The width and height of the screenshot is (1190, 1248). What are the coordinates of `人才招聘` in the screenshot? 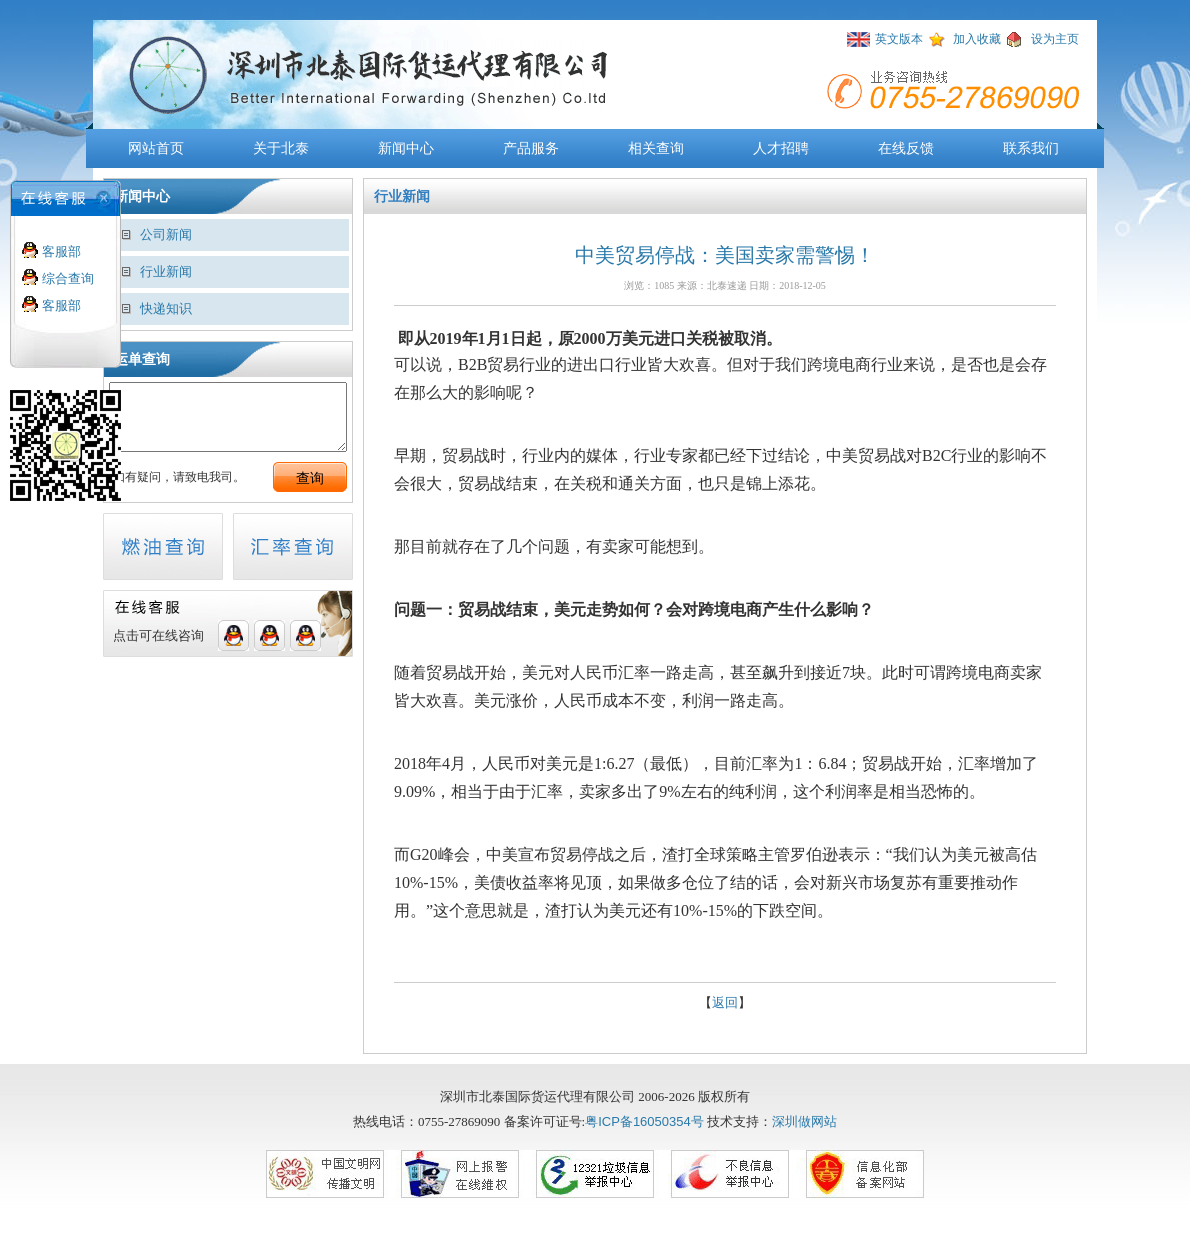 It's located at (781, 148).